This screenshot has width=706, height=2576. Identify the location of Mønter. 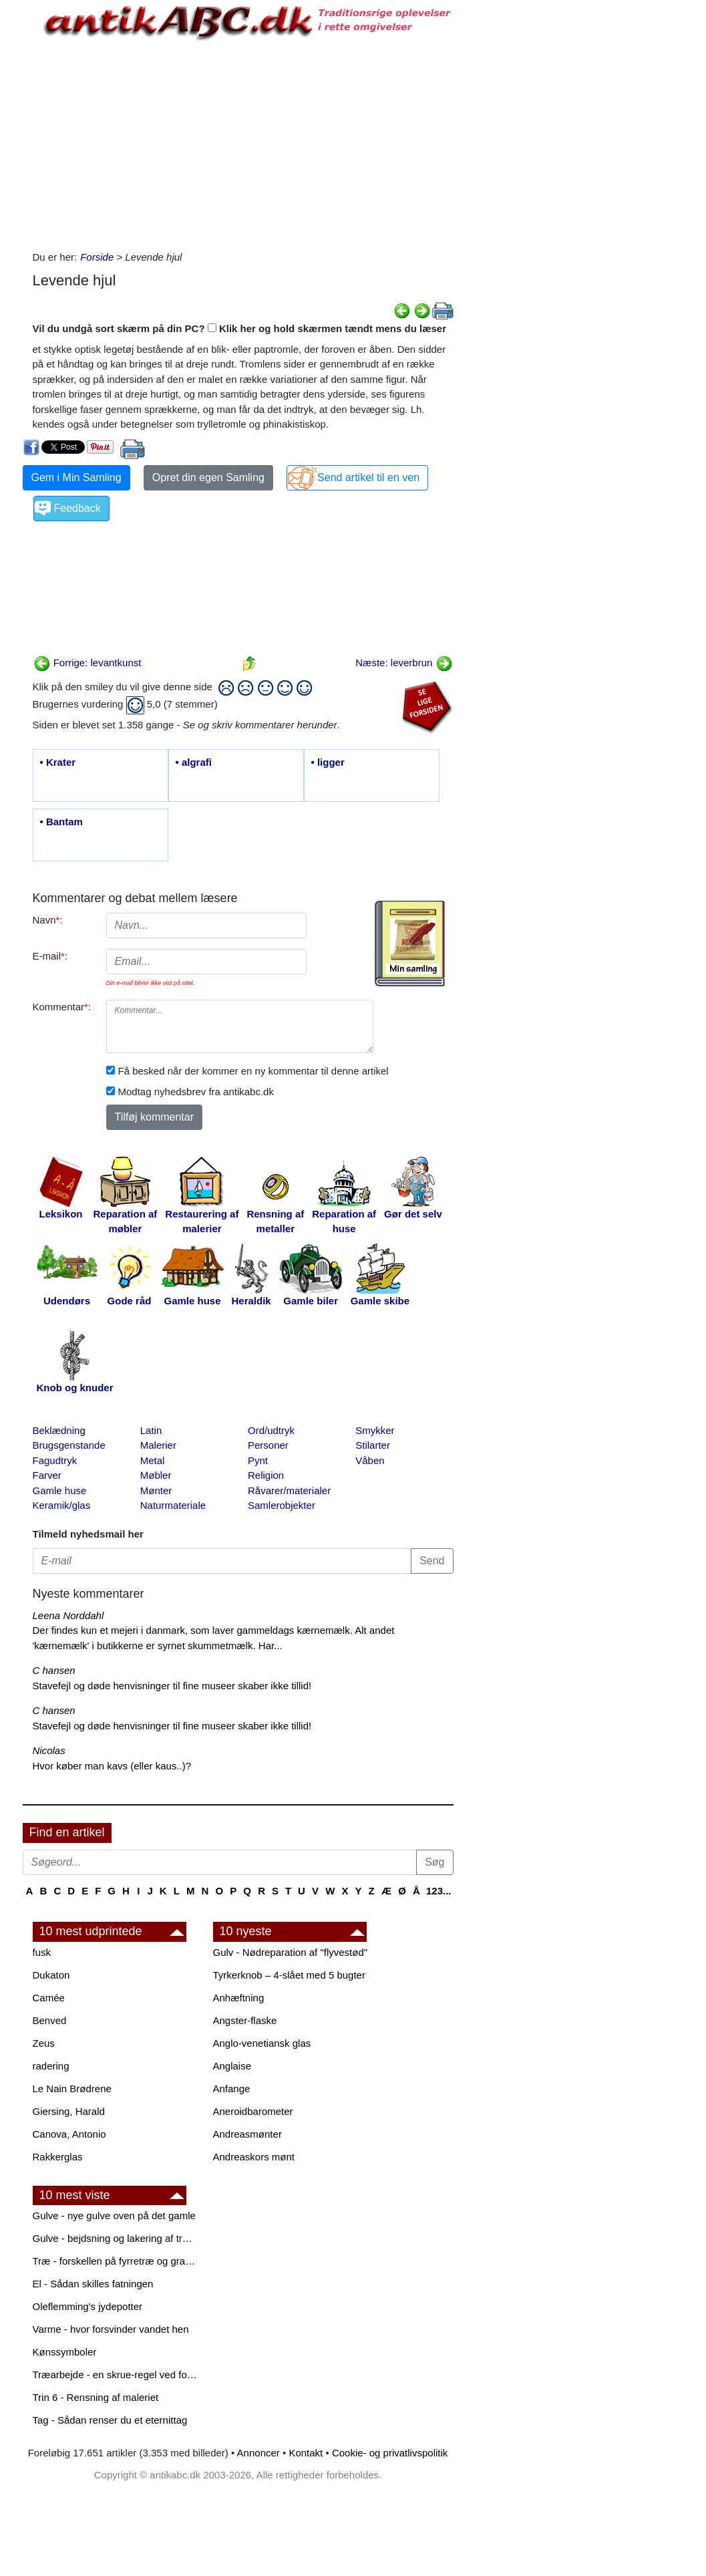
(156, 1490).